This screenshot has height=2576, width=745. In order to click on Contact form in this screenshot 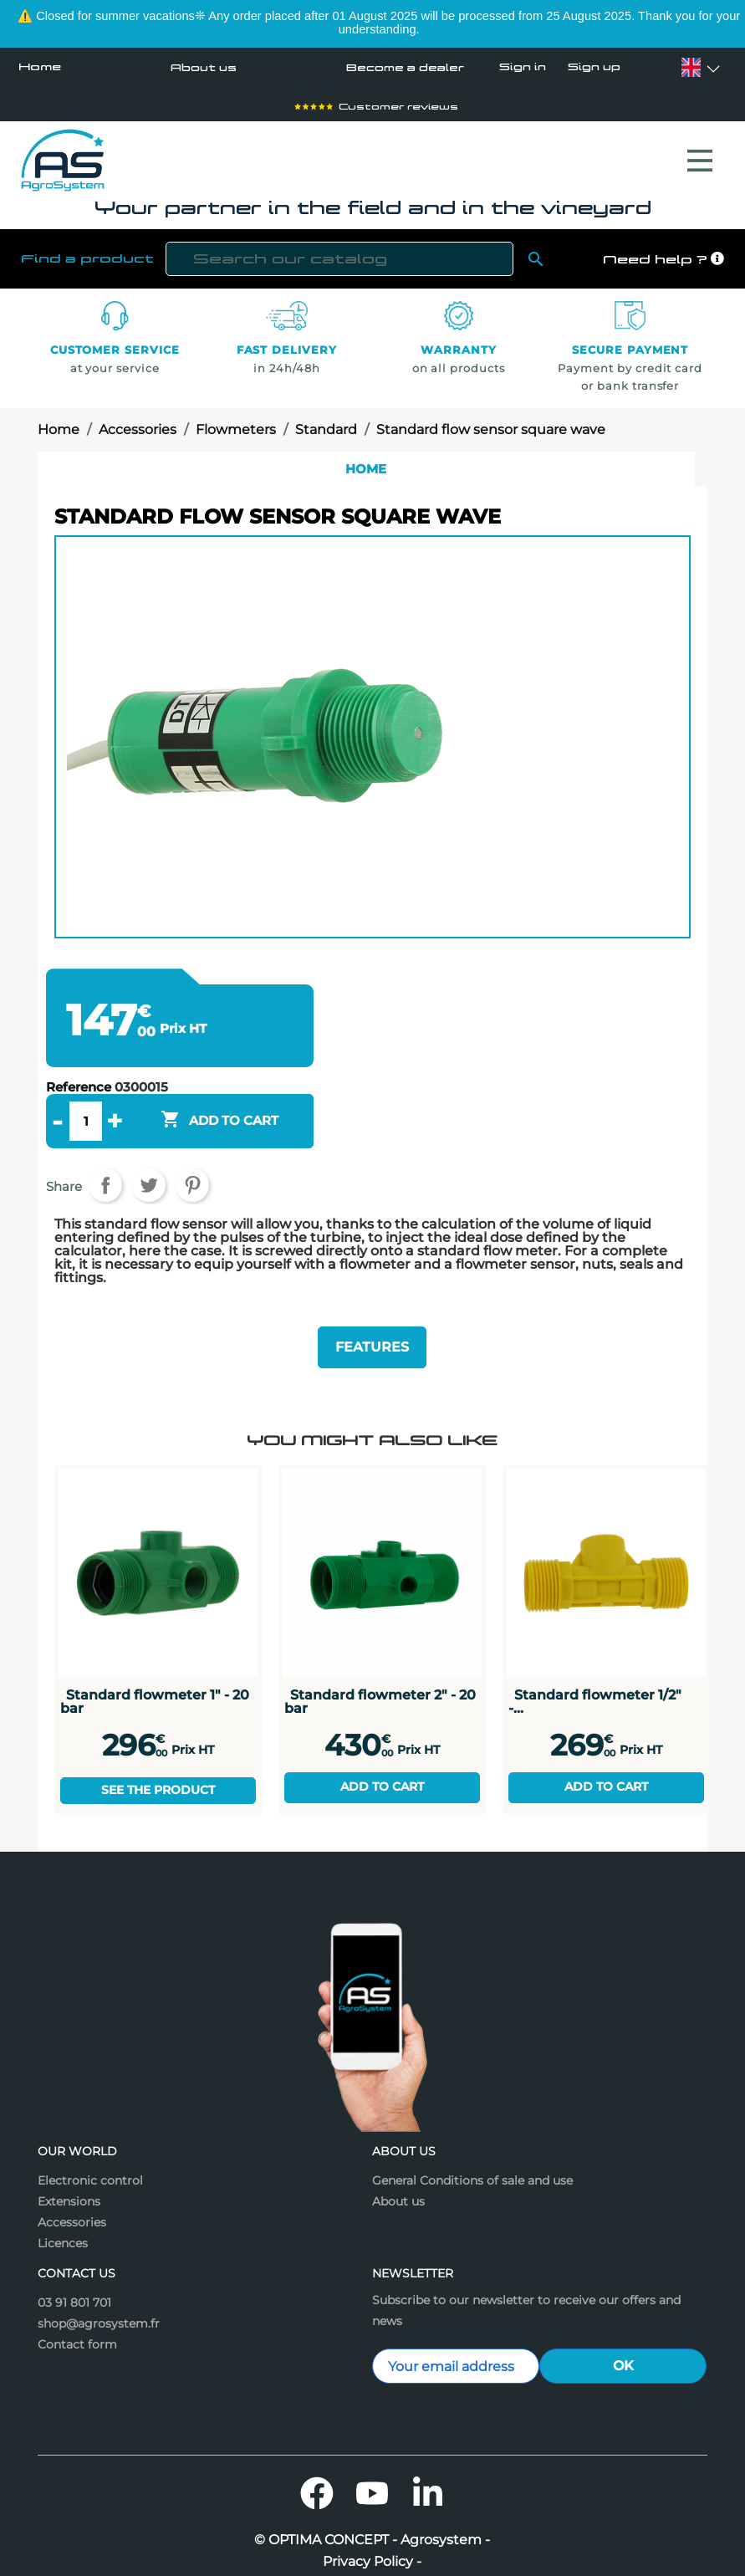, I will do `click(77, 2313)`.